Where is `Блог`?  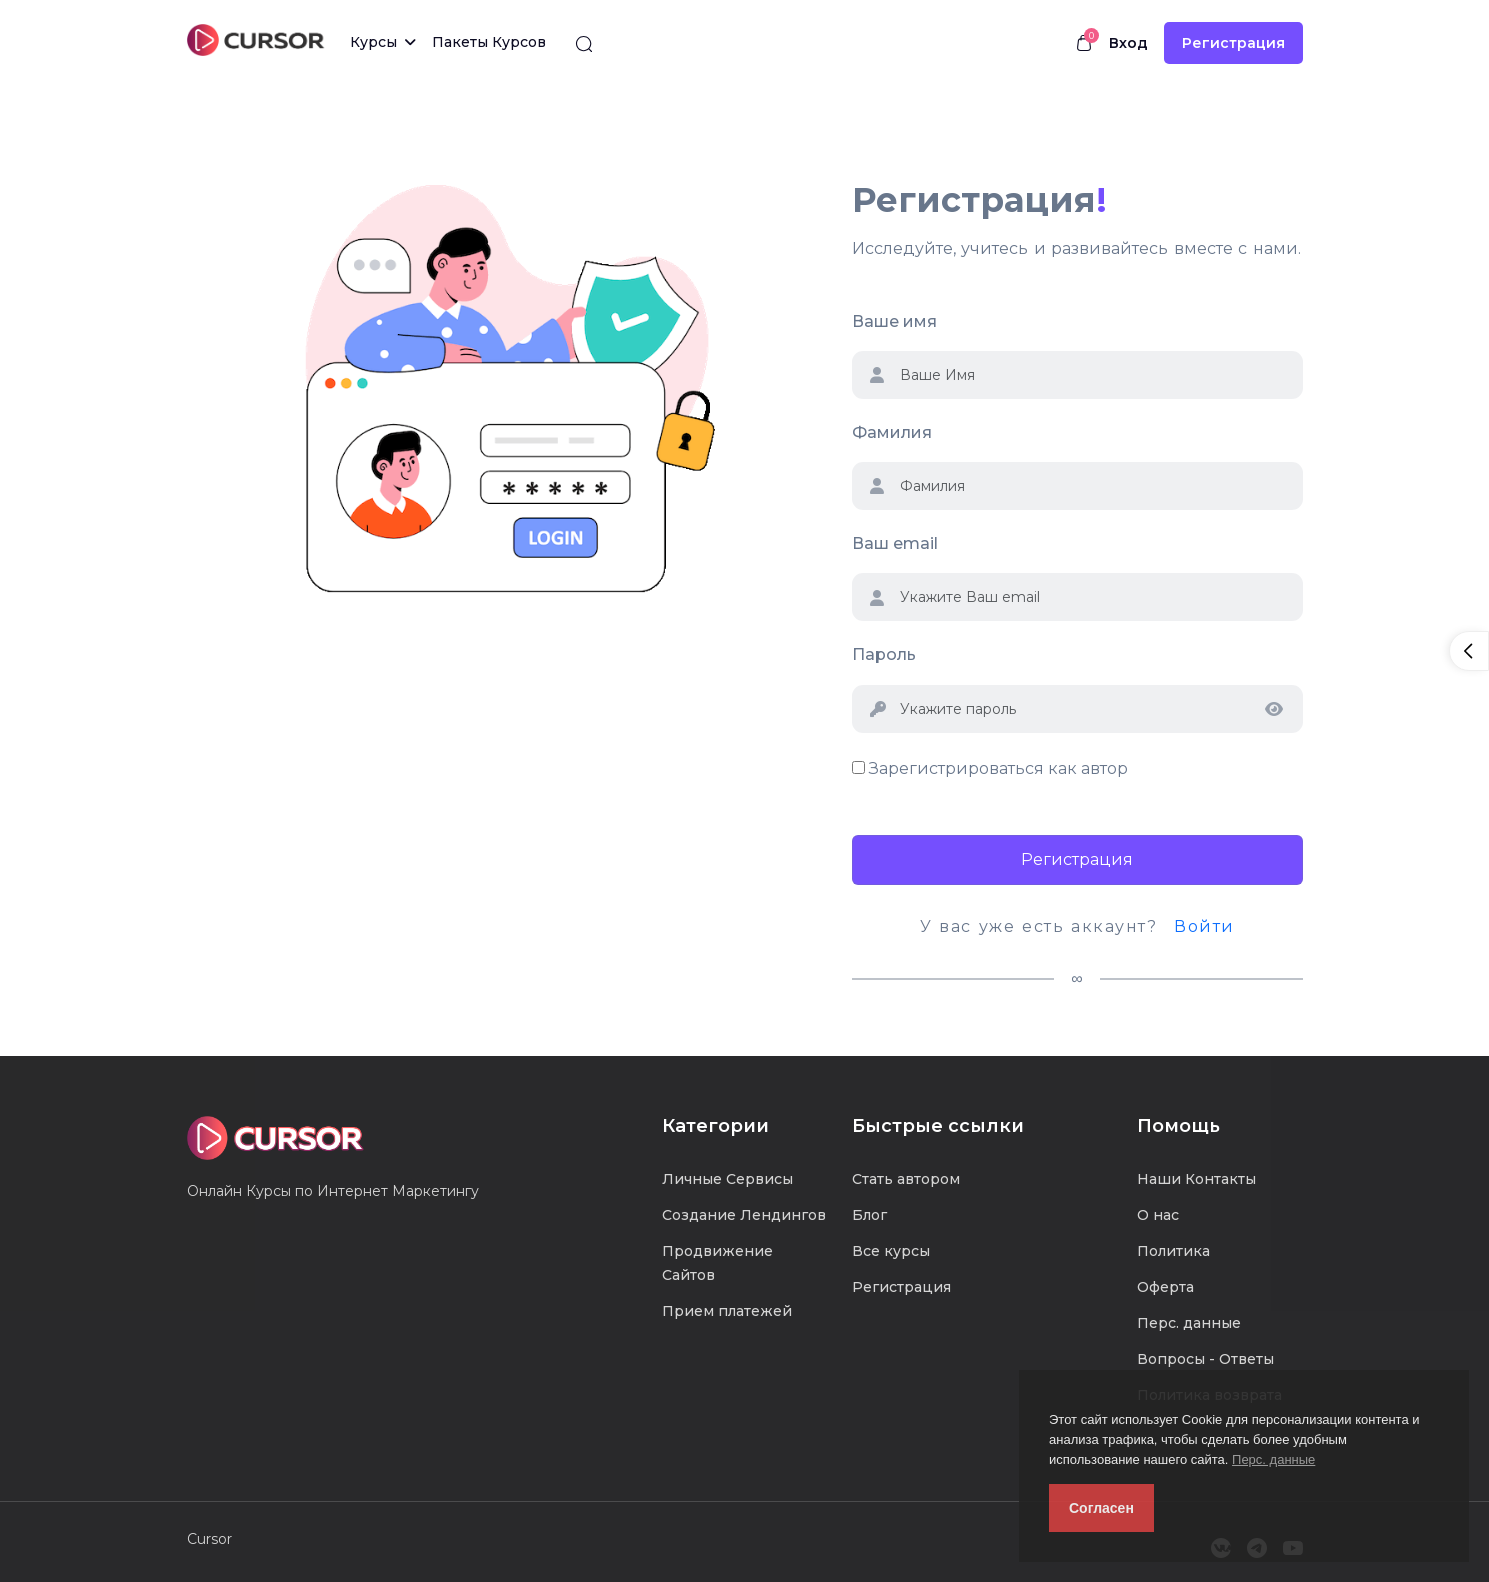
Блог is located at coordinates (869, 1215).